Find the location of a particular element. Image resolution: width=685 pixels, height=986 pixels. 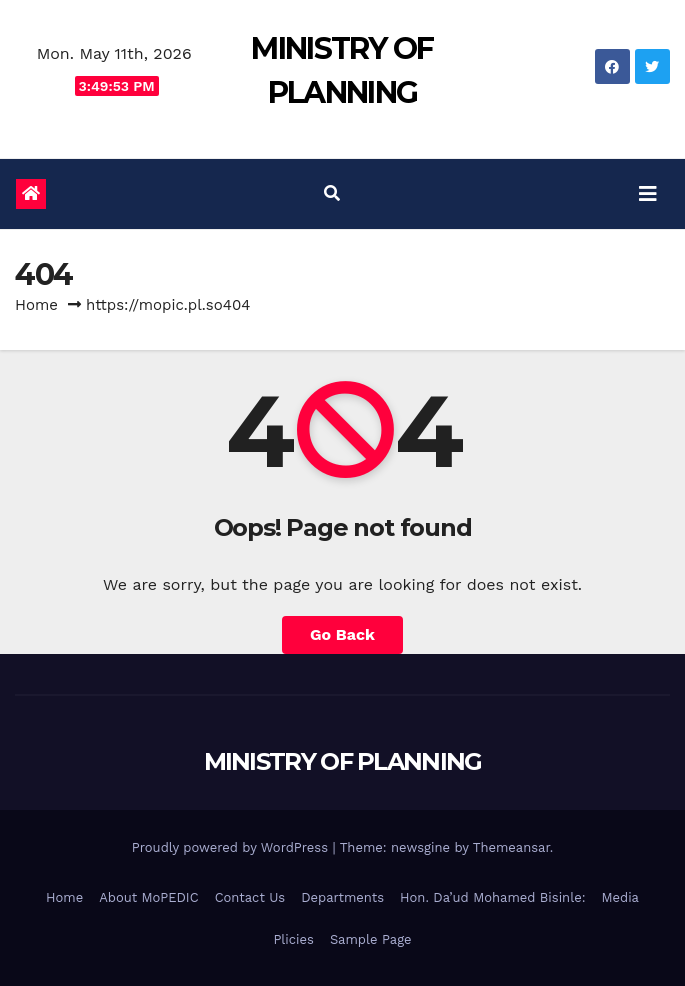

Themeansar is located at coordinates (511, 847).